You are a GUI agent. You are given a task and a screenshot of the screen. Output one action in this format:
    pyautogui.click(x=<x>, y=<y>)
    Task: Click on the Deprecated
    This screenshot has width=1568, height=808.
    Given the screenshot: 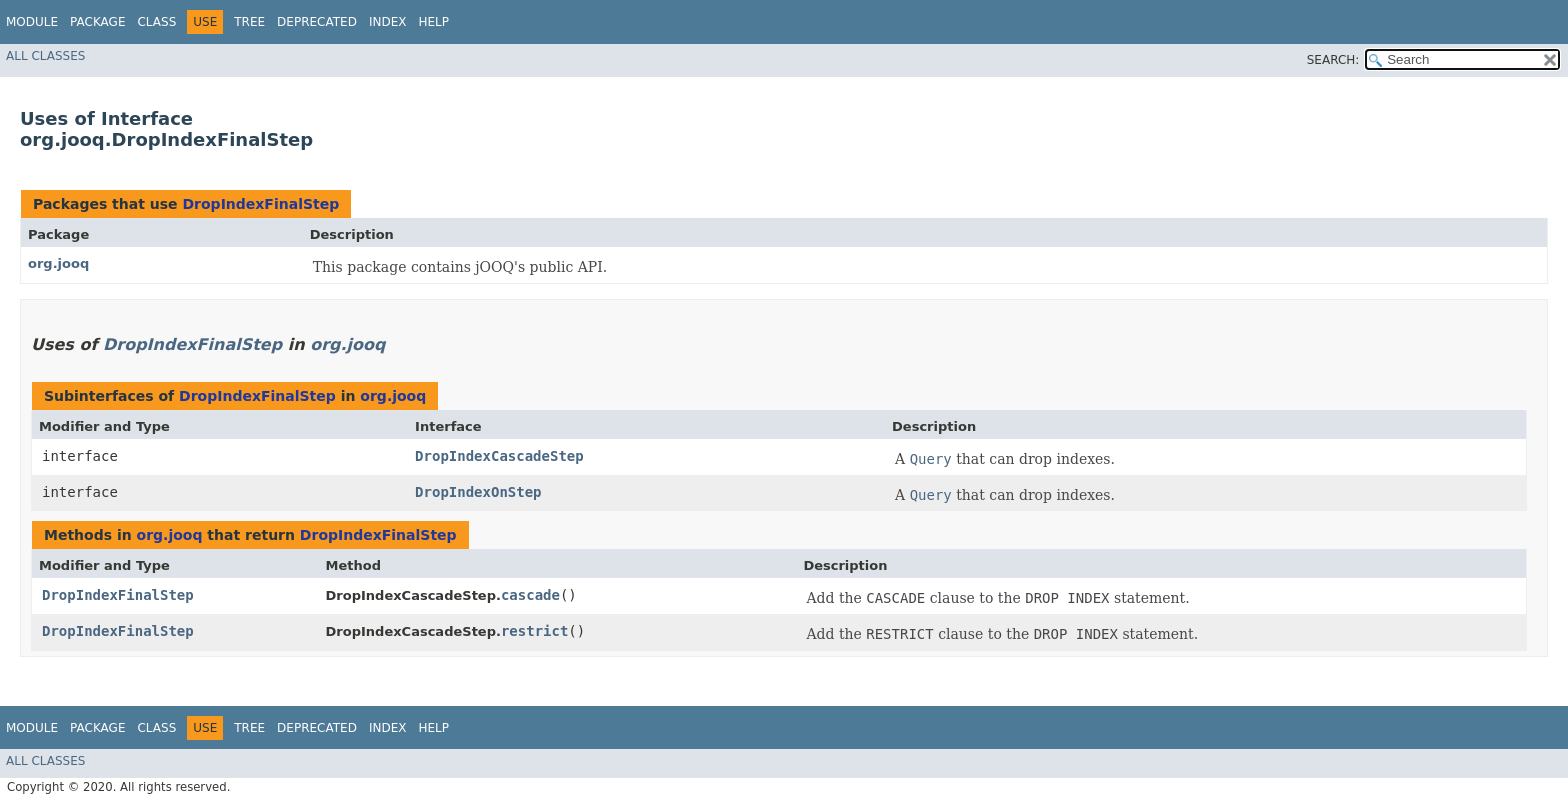 What is the action you would take?
    pyautogui.click(x=317, y=22)
    